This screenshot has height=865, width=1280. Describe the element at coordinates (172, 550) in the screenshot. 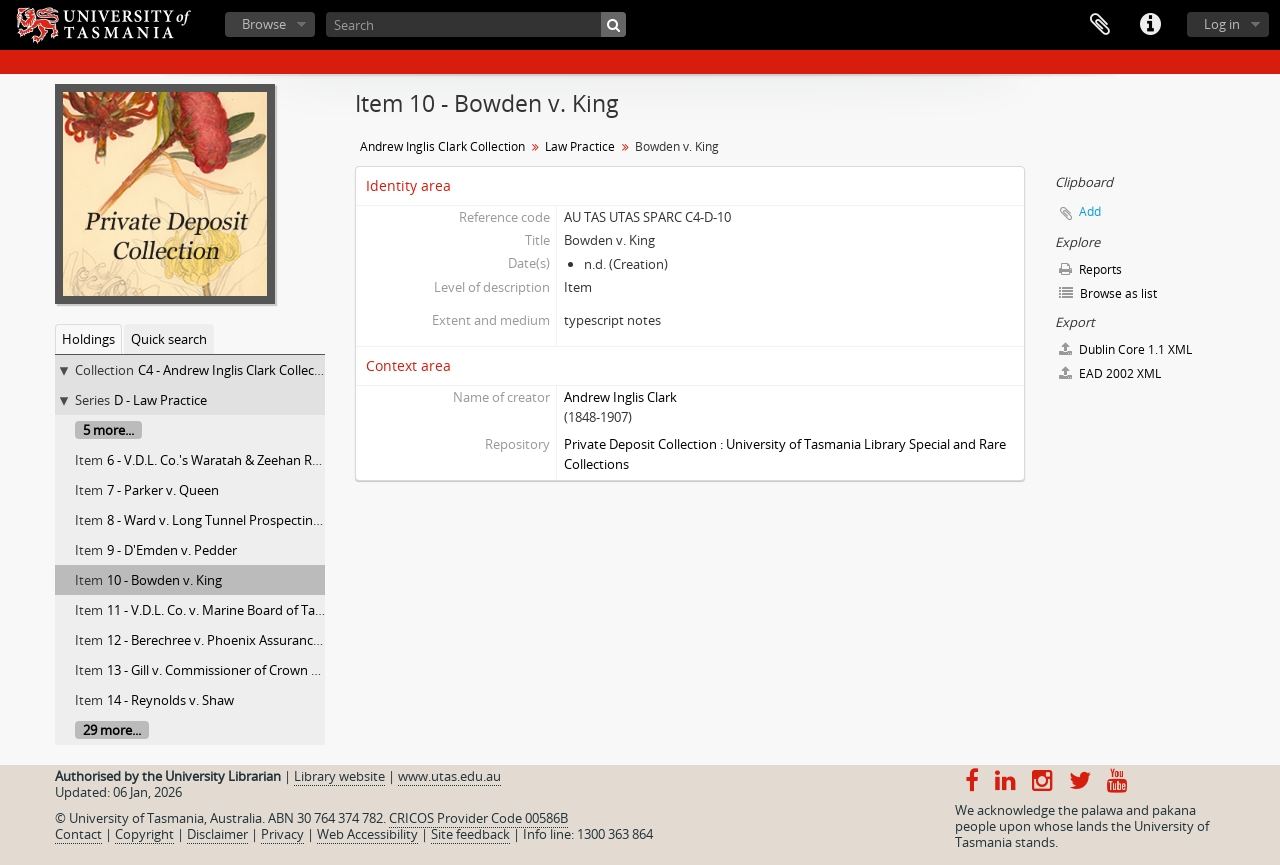

I see `9 - D'Emden v. Pedder` at that location.